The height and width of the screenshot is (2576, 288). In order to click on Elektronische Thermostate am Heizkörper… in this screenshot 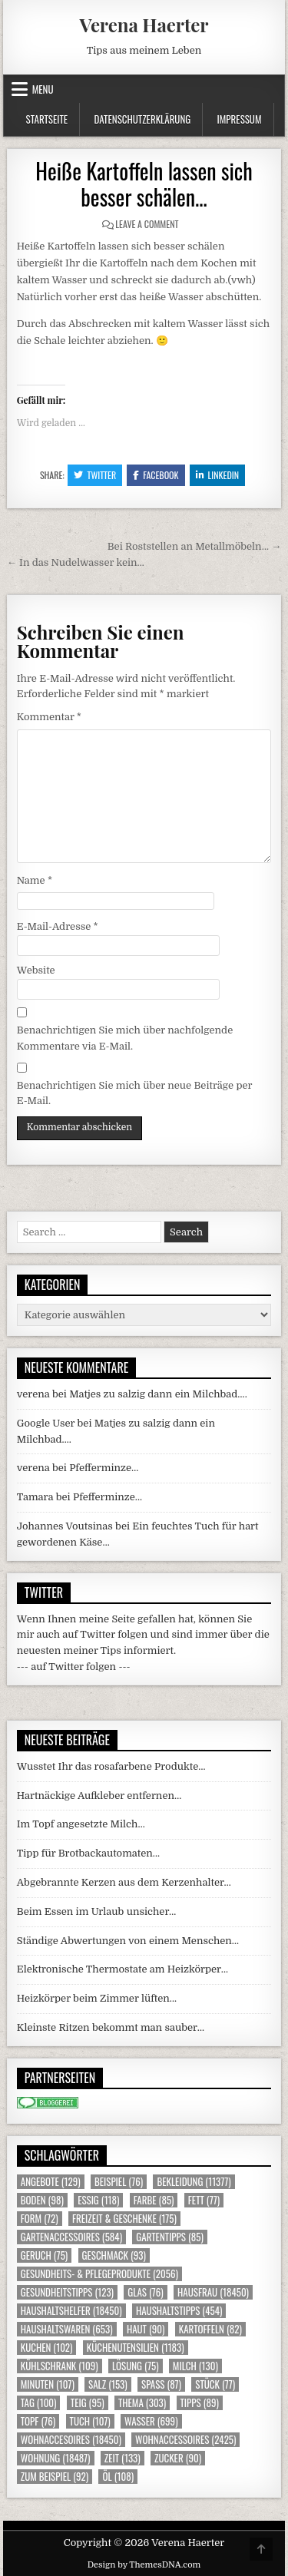, I will do `click(122, 1969)`.